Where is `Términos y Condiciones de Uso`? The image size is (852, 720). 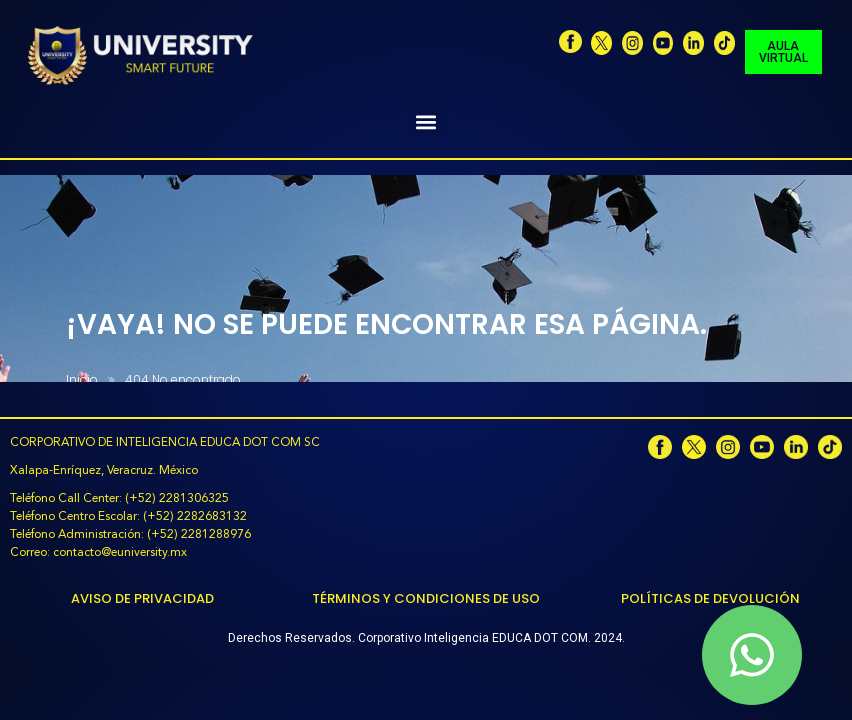 Términos y Condiciones de Uso is located at coordinates (426, 598).